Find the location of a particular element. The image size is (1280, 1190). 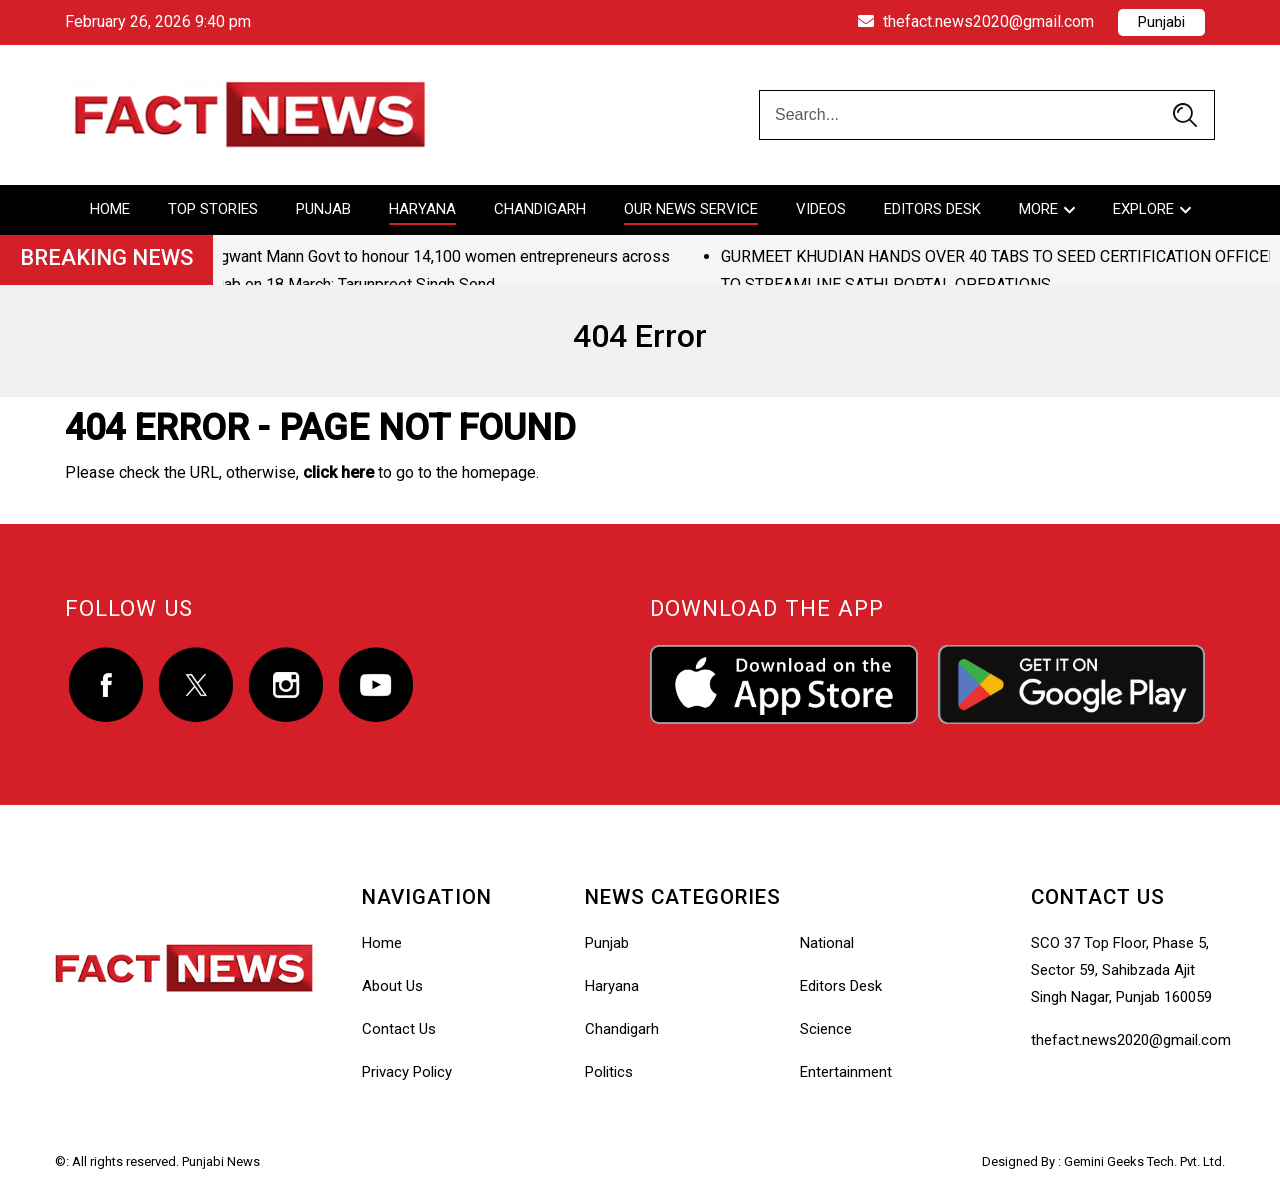

Privacy Policy is located at coordinates (407, 1072).